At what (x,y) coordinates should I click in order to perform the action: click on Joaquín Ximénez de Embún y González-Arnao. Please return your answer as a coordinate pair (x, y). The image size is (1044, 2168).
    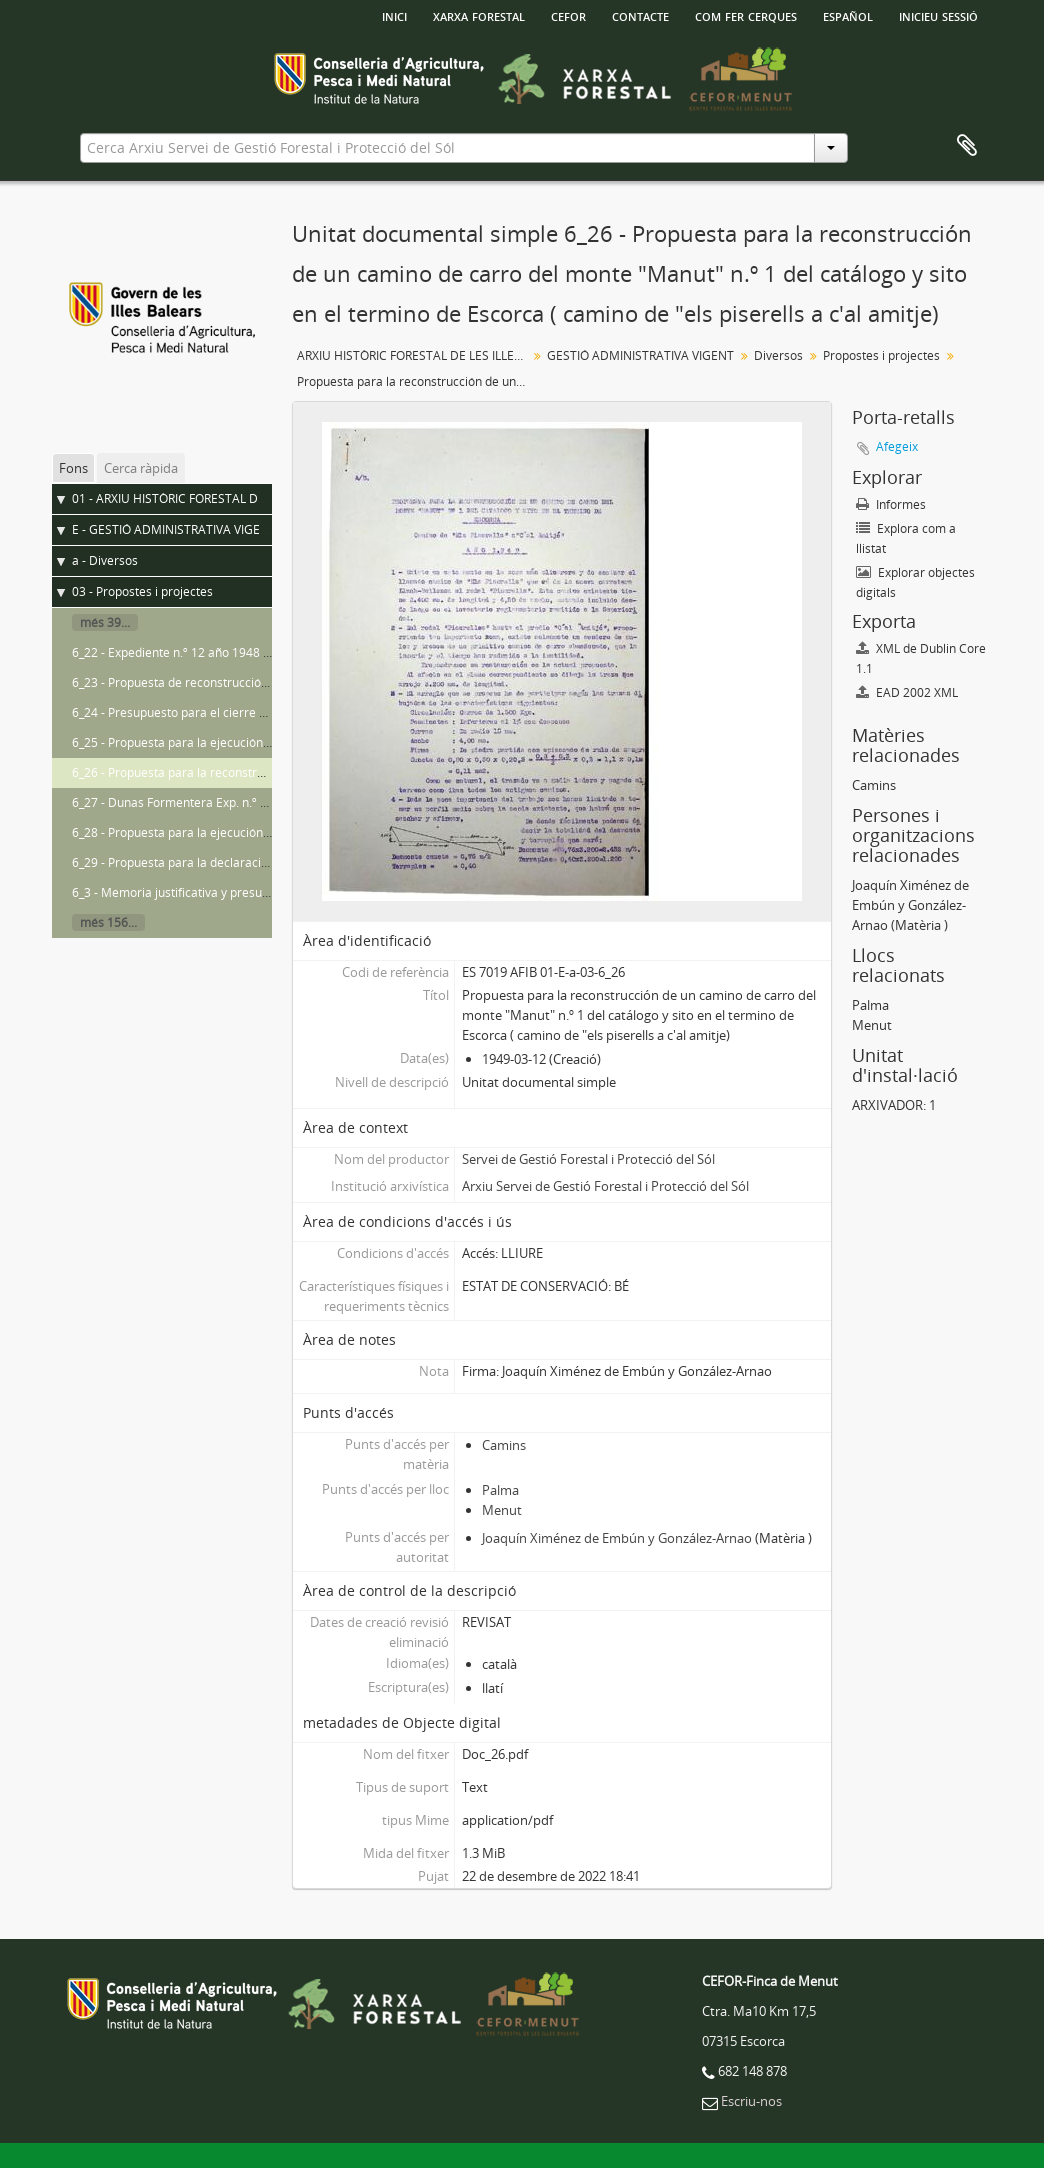
    Looking at the image, I should click on (617, 1538).